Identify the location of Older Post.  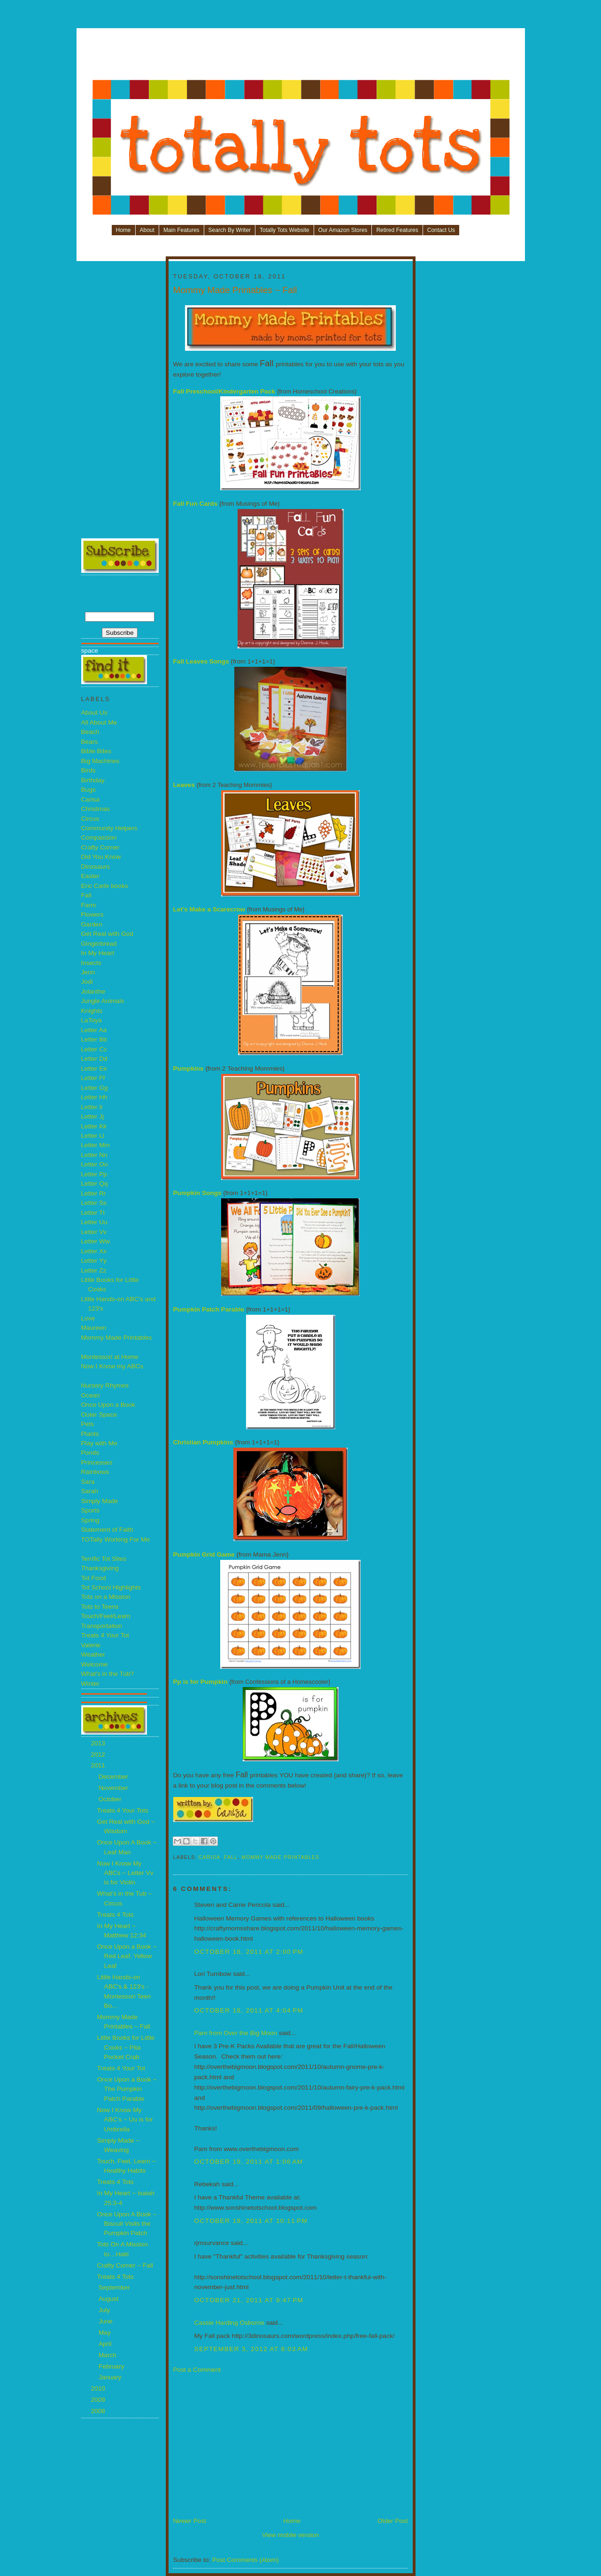
(393, 2520).